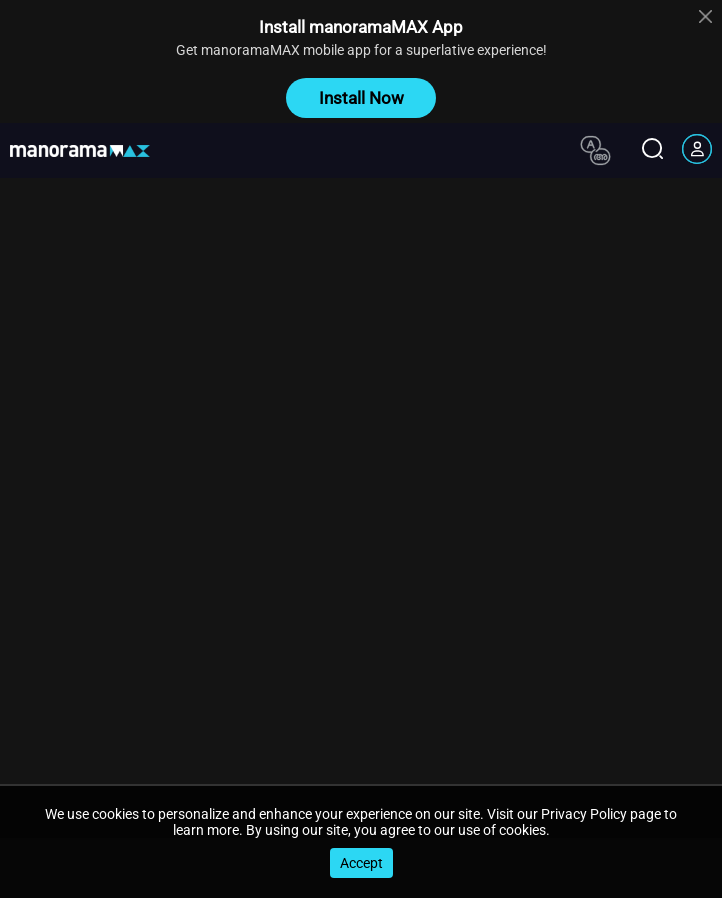 The image size is (722, 898). I want to click on Accept, so click(361, 863).